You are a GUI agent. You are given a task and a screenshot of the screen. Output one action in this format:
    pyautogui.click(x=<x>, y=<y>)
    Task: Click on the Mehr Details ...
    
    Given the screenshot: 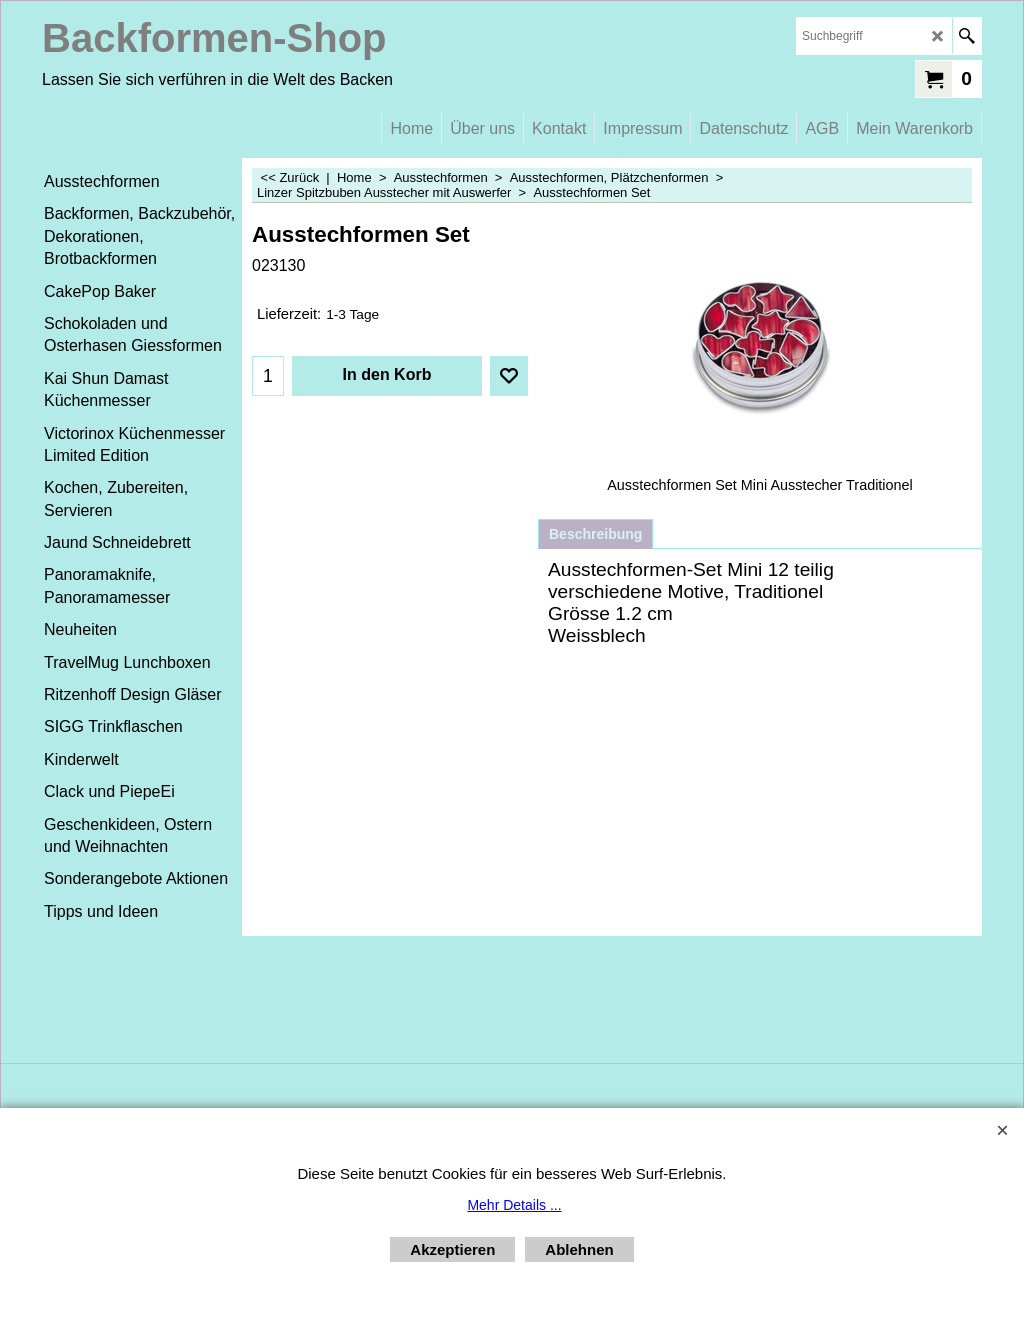 What is the action you would take?
    pyautogui.click(x=514, y=1205)
    